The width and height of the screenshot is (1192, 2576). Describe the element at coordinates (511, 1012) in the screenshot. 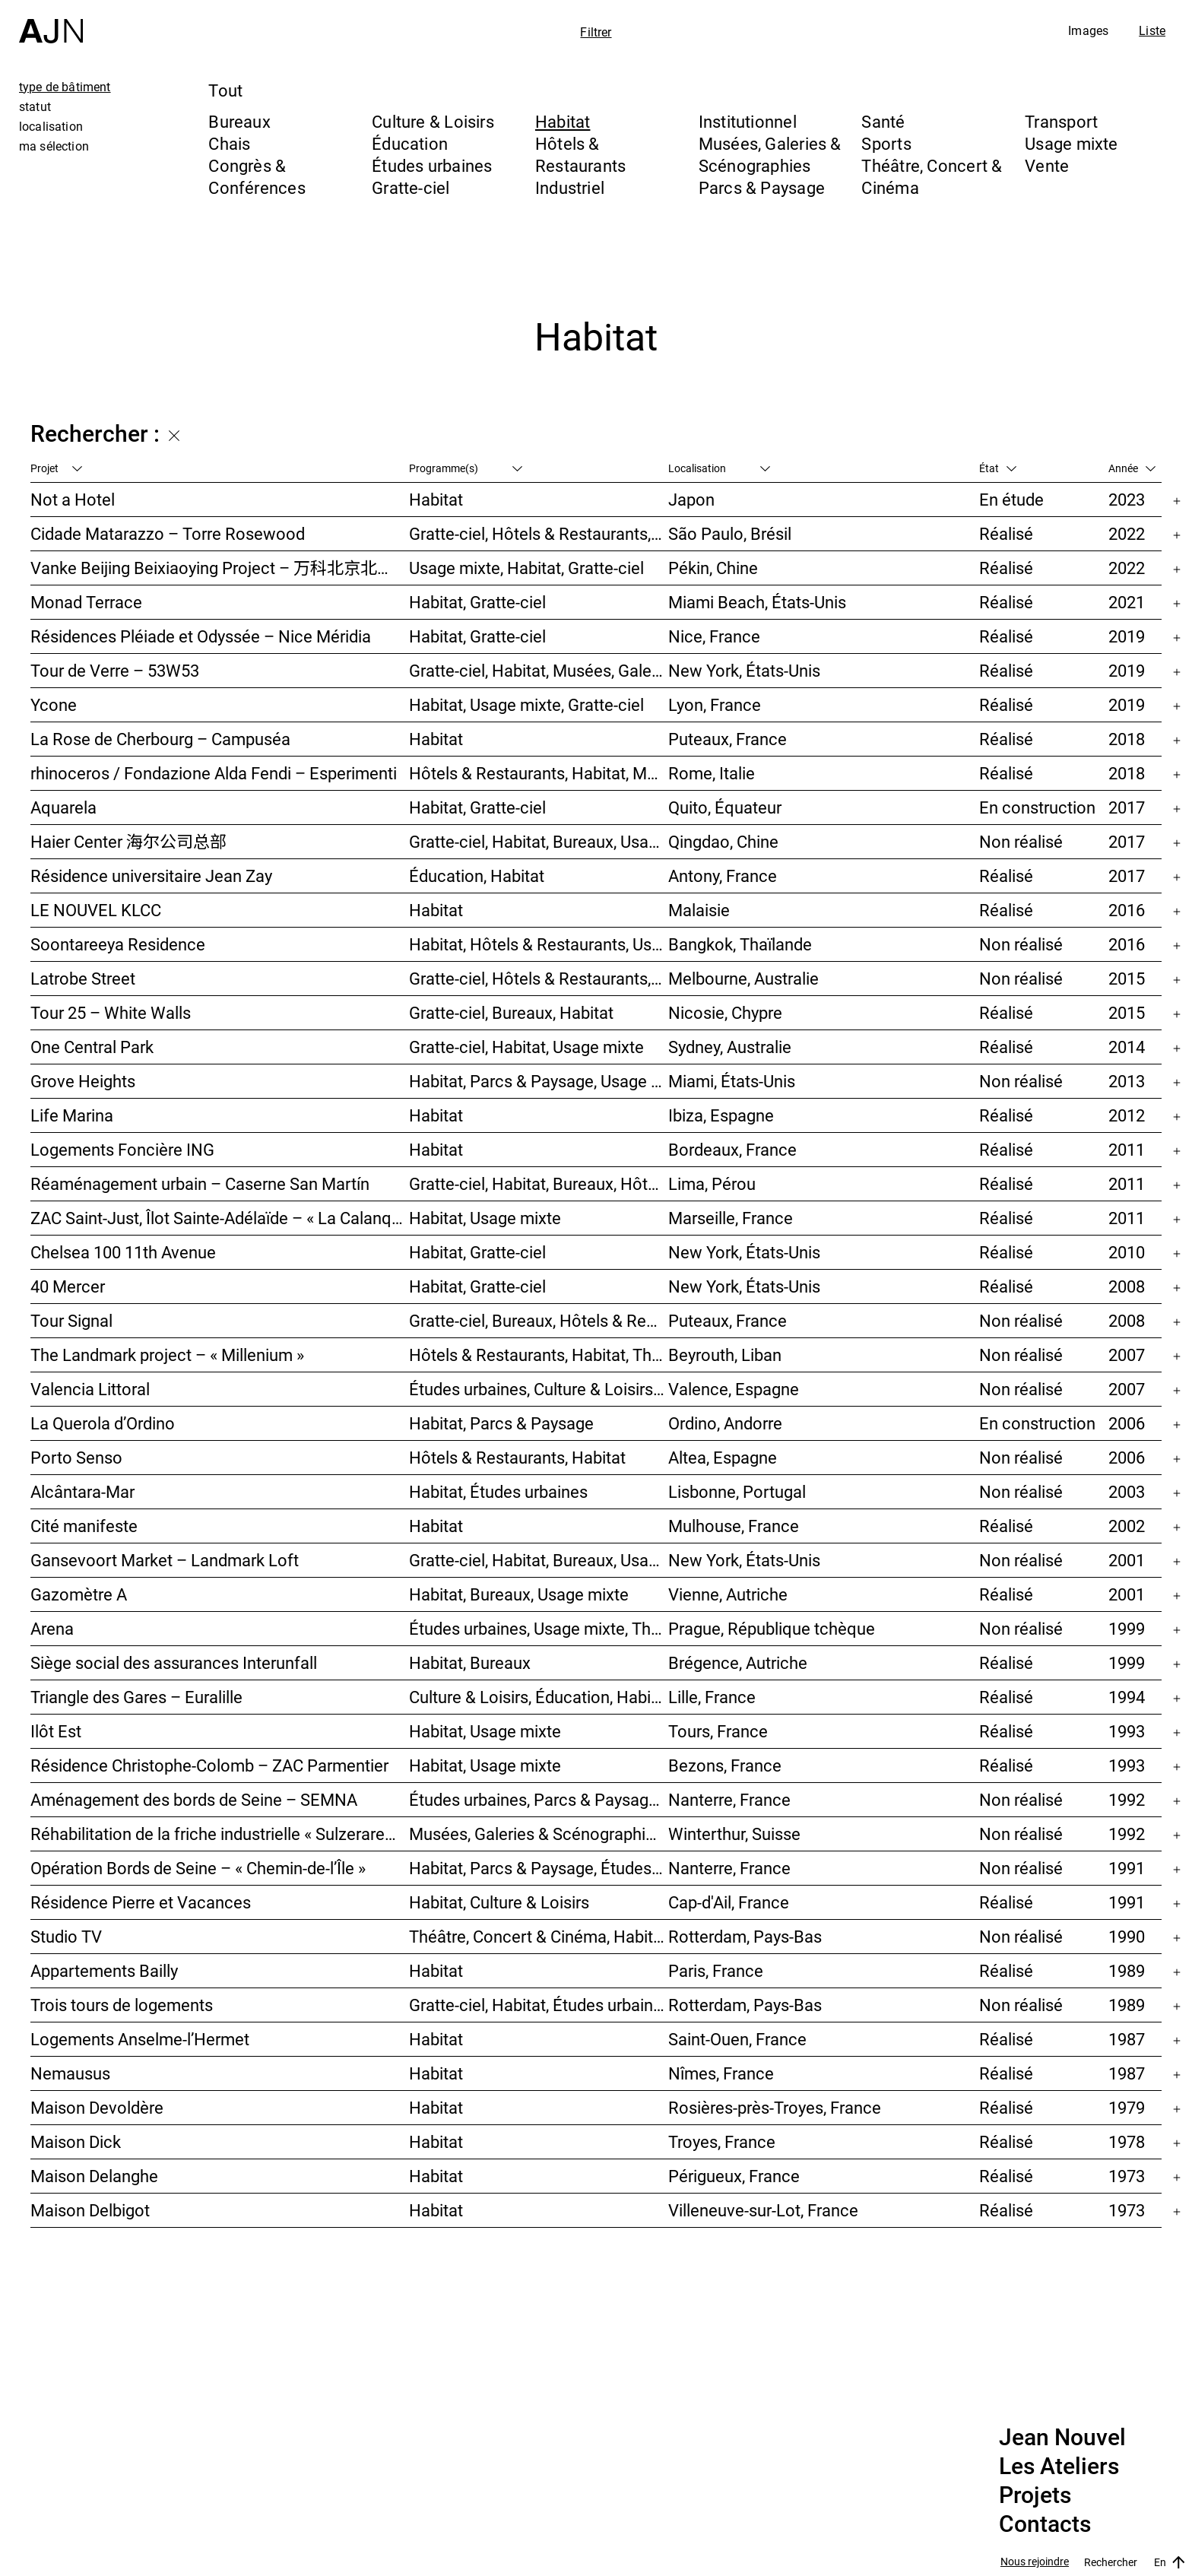

I see `Gratte-ciel, Bureaux, Habitat` at that location.